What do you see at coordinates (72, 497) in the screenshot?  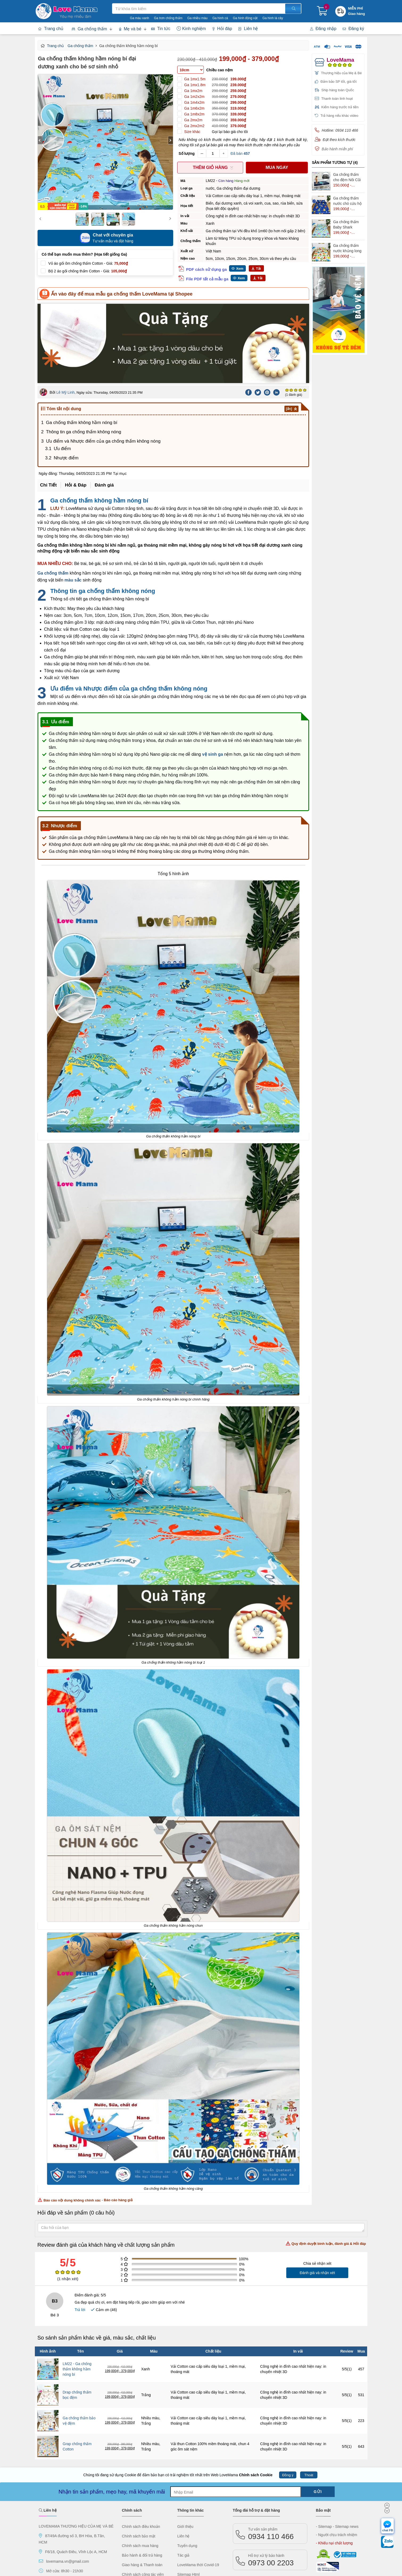 I see `màu sắc` at bounding box center [72, 497].